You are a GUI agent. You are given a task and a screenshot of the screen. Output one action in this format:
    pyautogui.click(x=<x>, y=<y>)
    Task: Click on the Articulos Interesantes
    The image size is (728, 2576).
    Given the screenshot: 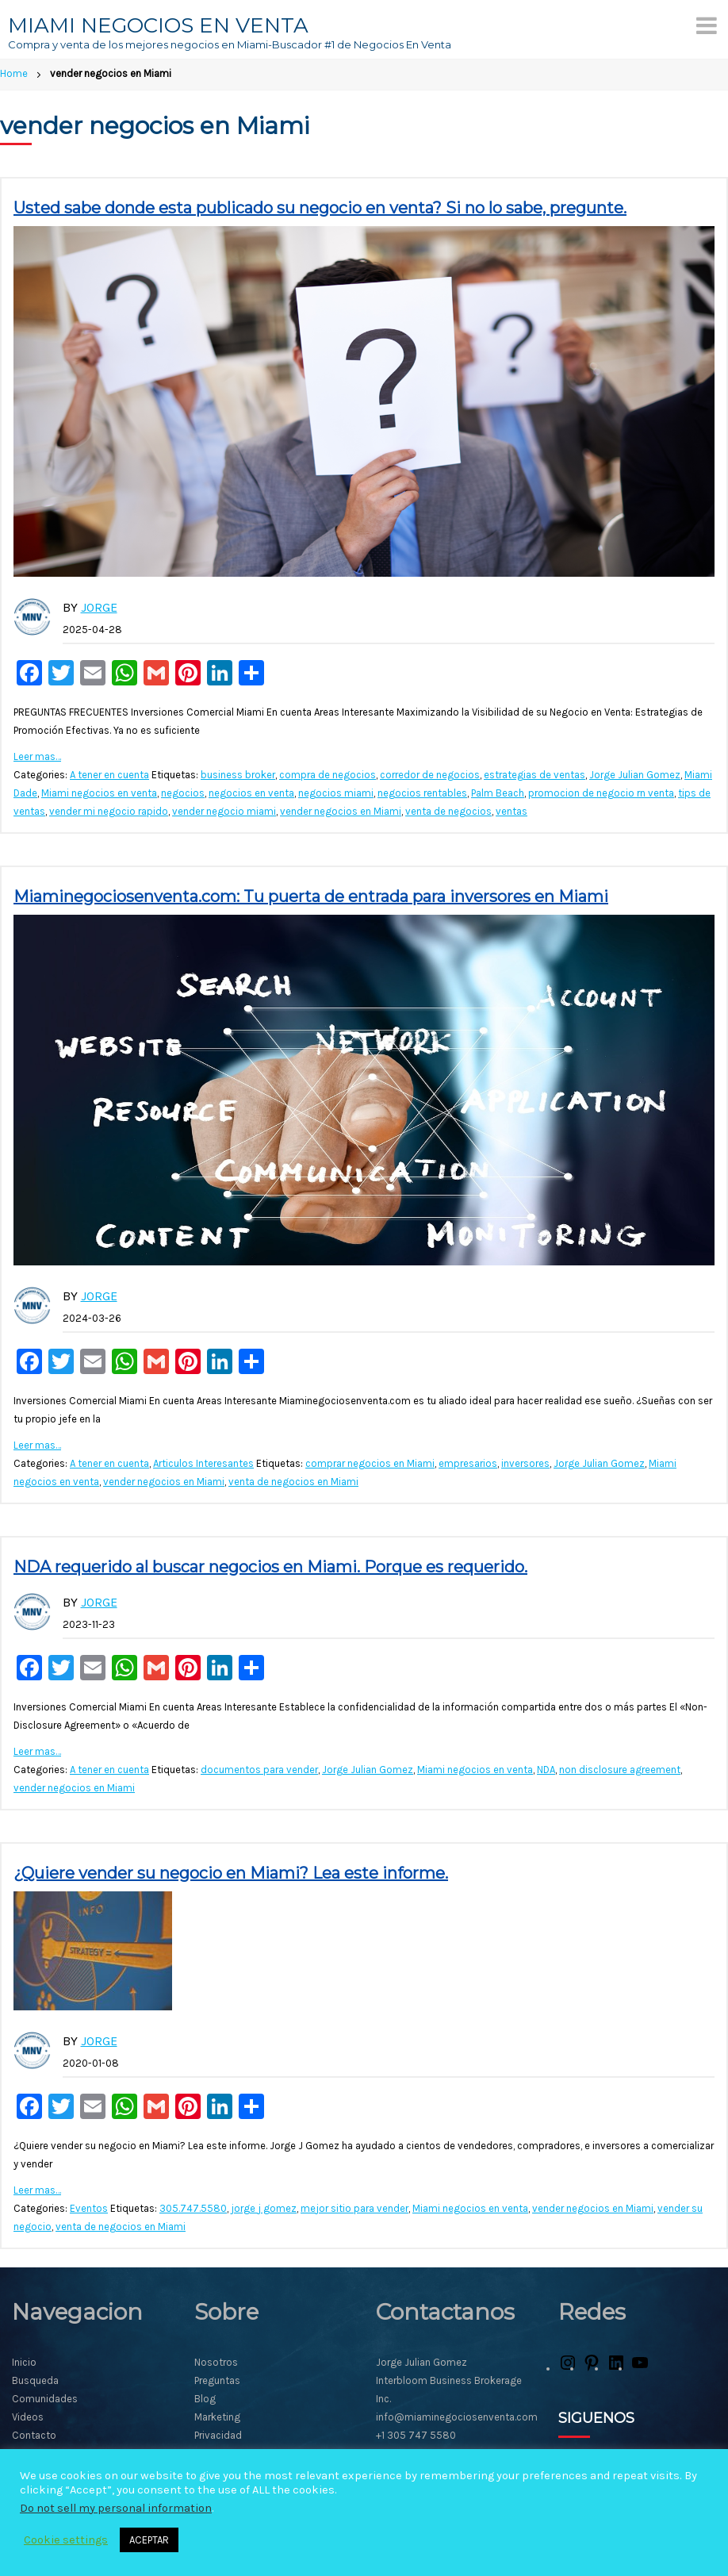 What is the action you would take?
    pyautogui.click(x=203, y=1463)
    